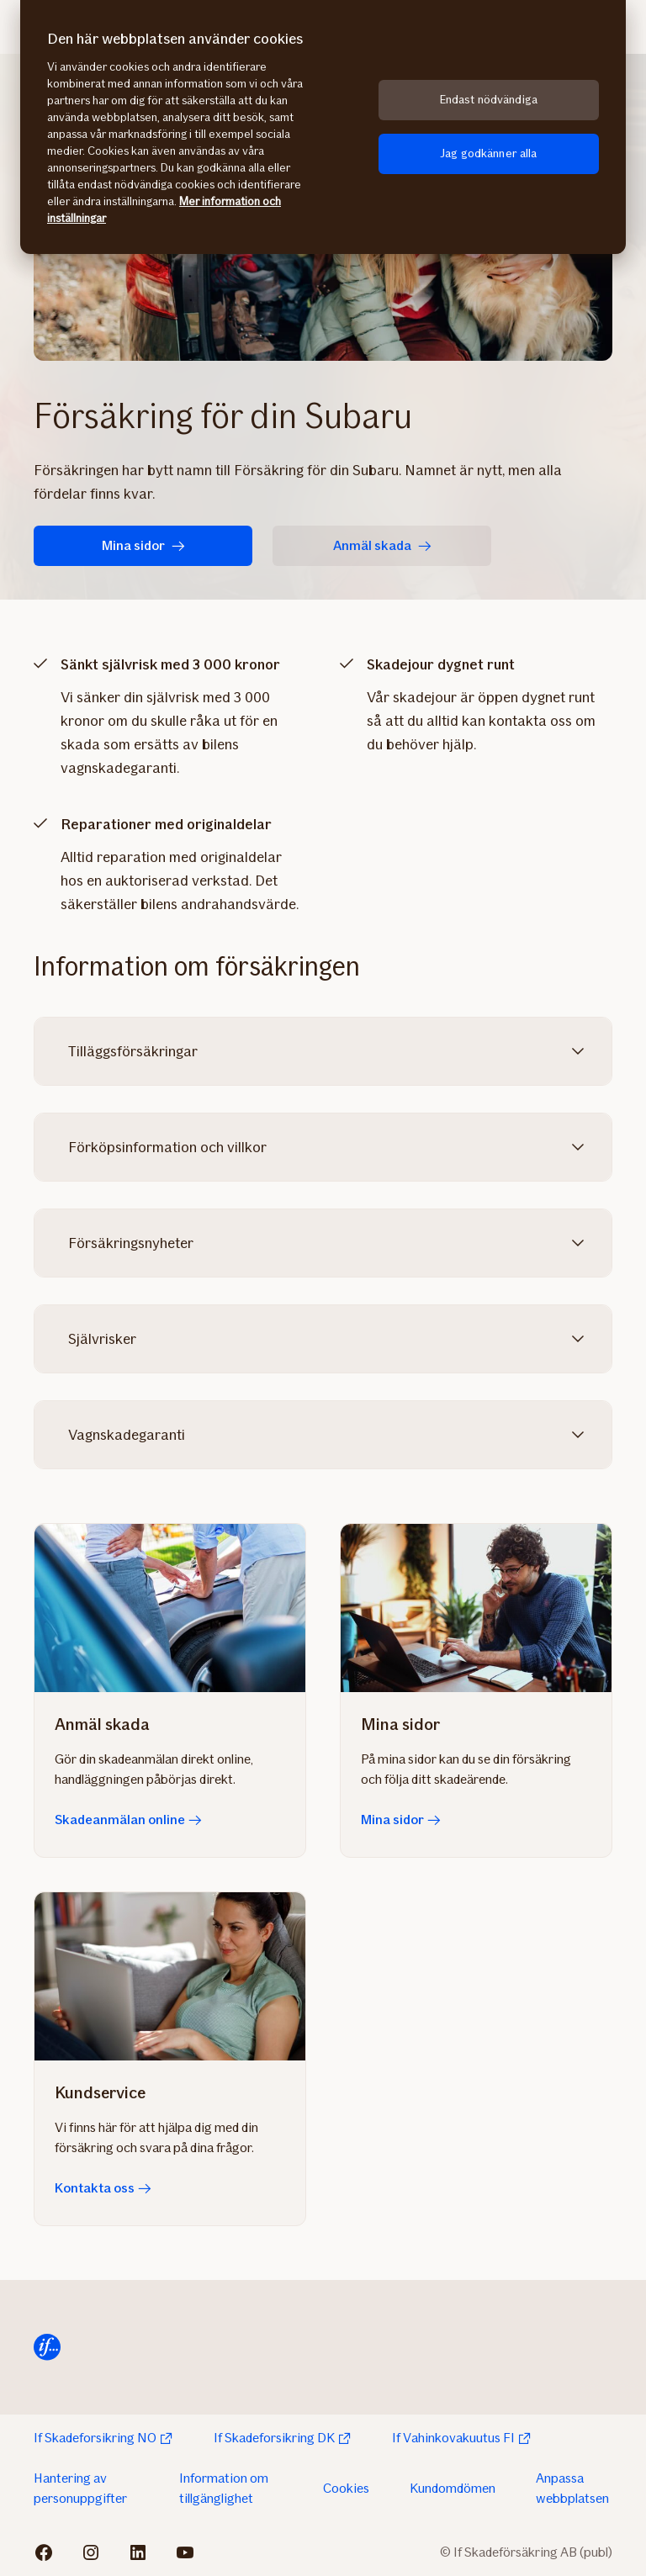 The width and height of the screenshot is (646, 2576). I want to click on [Till startsida], so click(47, 2347).